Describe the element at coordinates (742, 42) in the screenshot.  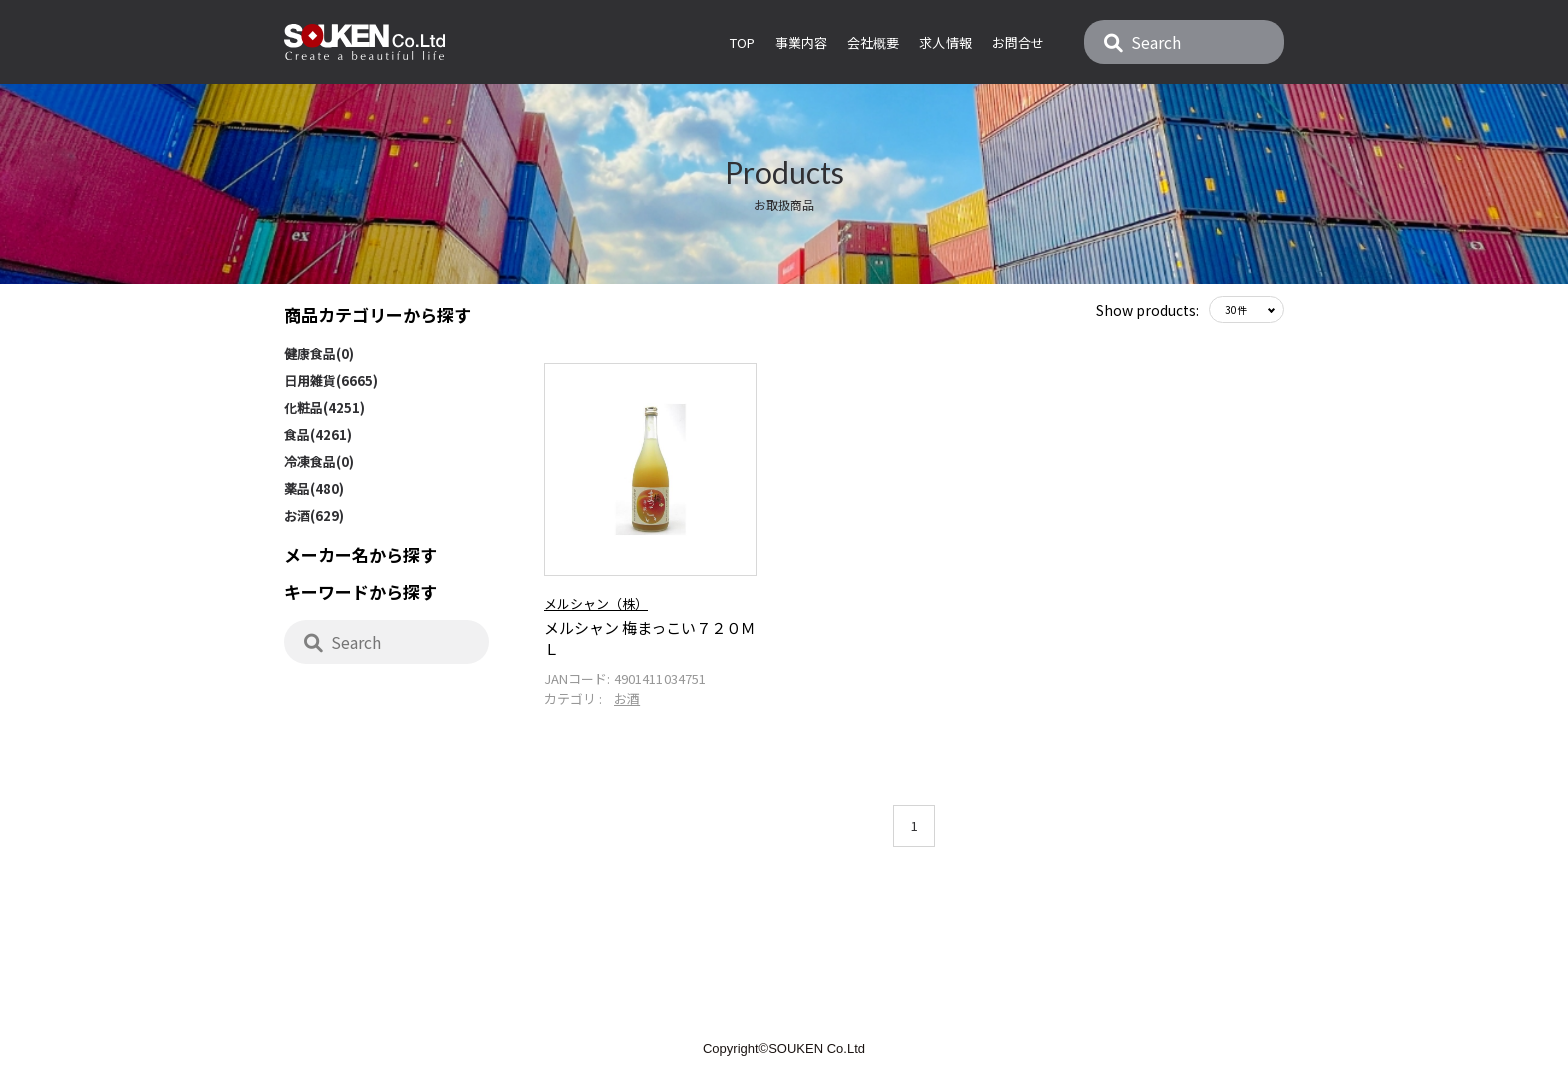
I see `Top` at that location.